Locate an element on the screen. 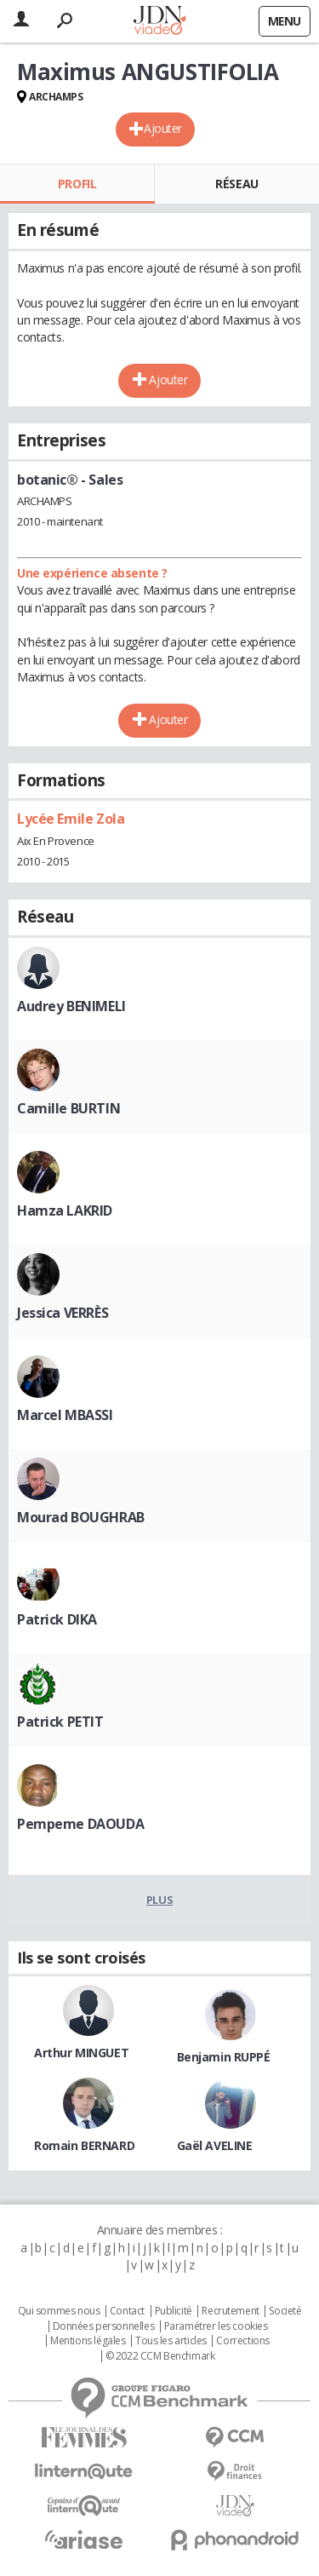  Marcel MBASSI is located at coordinates (65, 1415).